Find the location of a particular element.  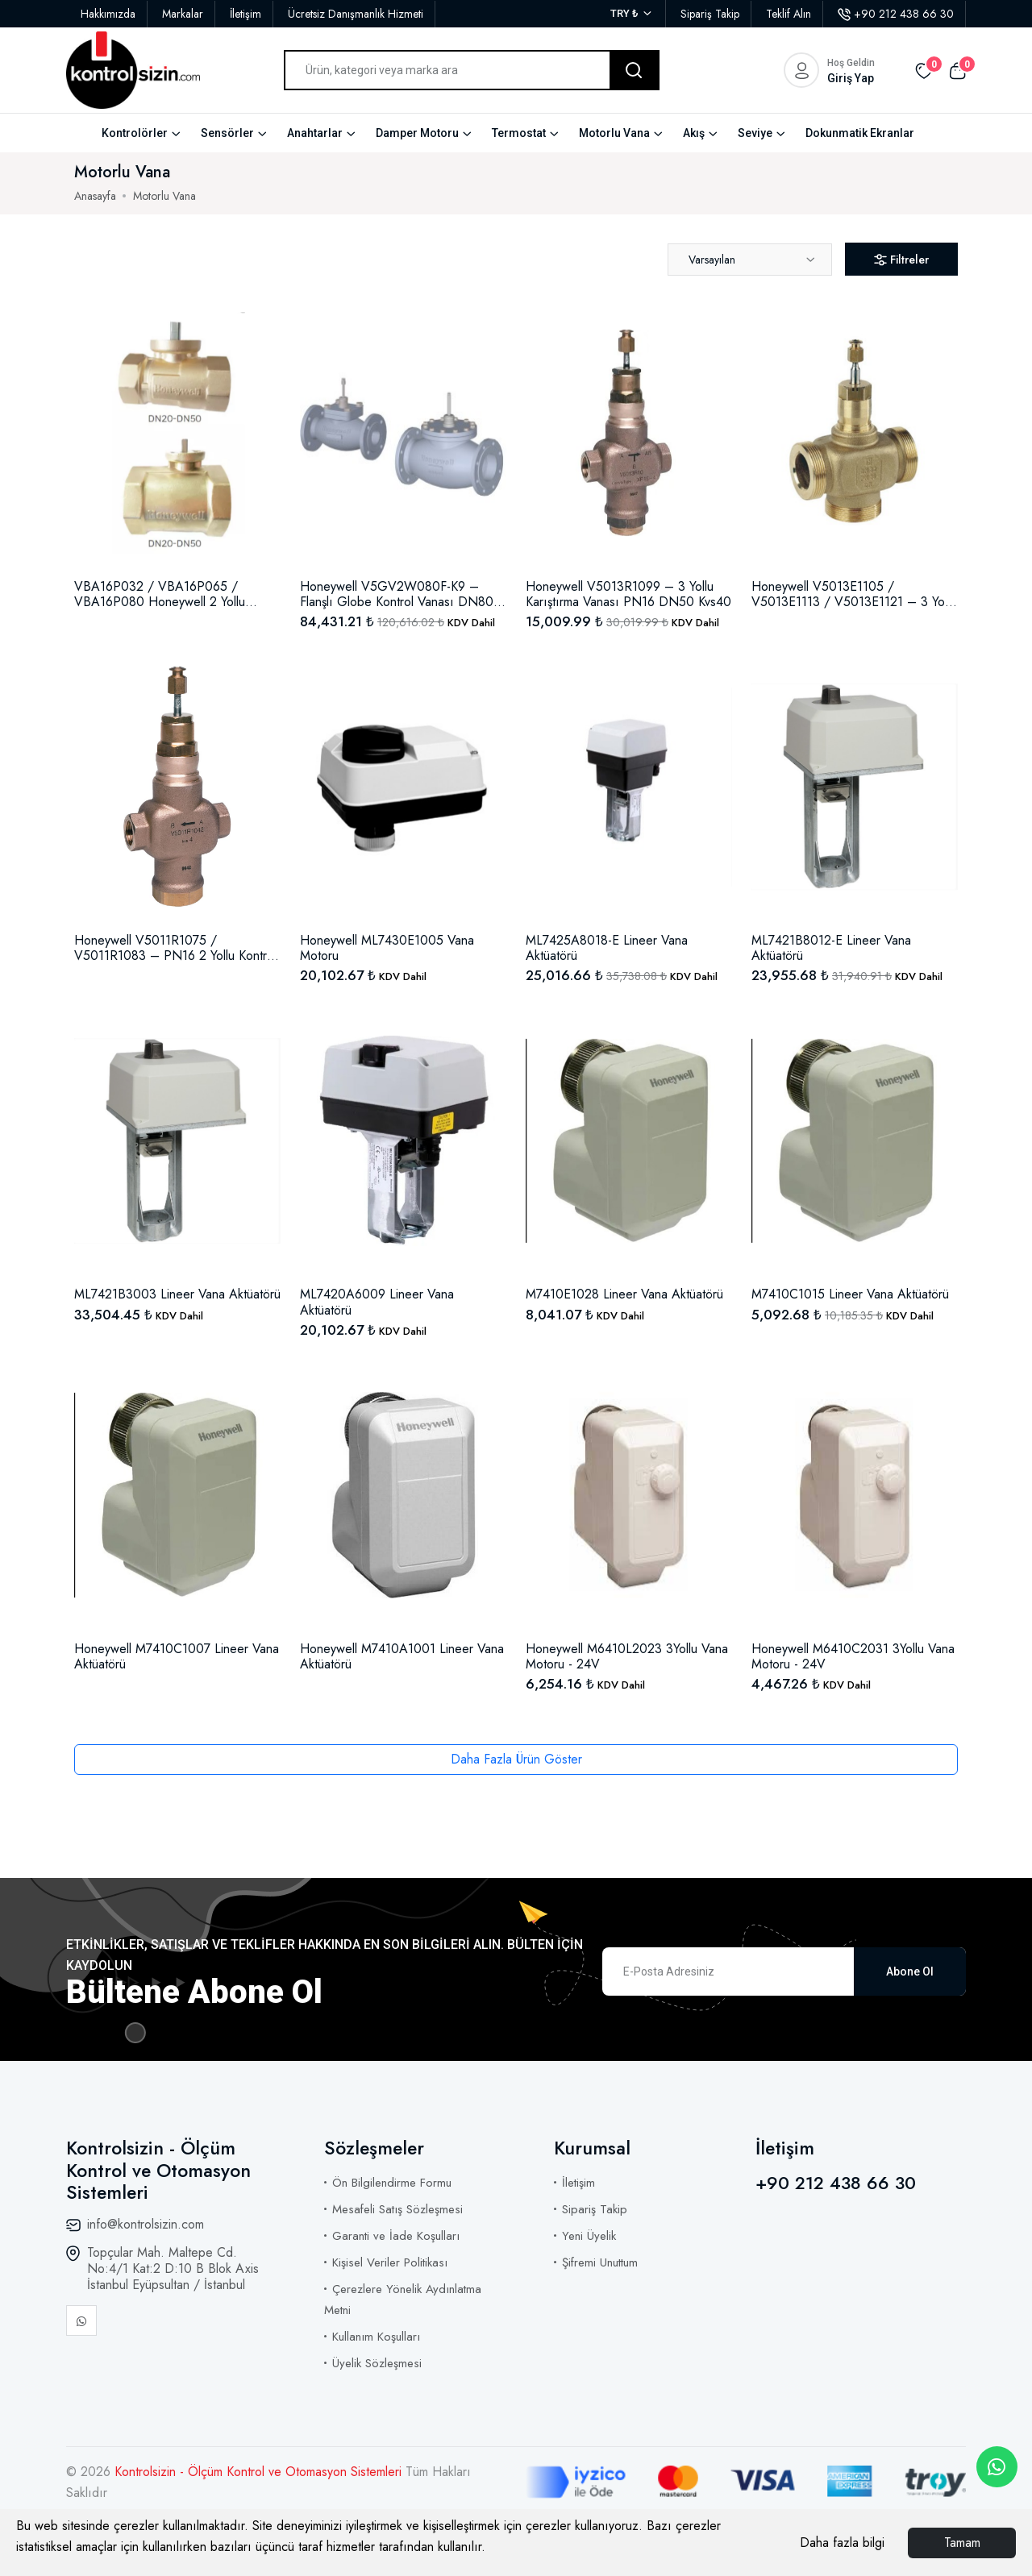

Ön Bilgilendirme Formu is located at coordinates (392, 2183).